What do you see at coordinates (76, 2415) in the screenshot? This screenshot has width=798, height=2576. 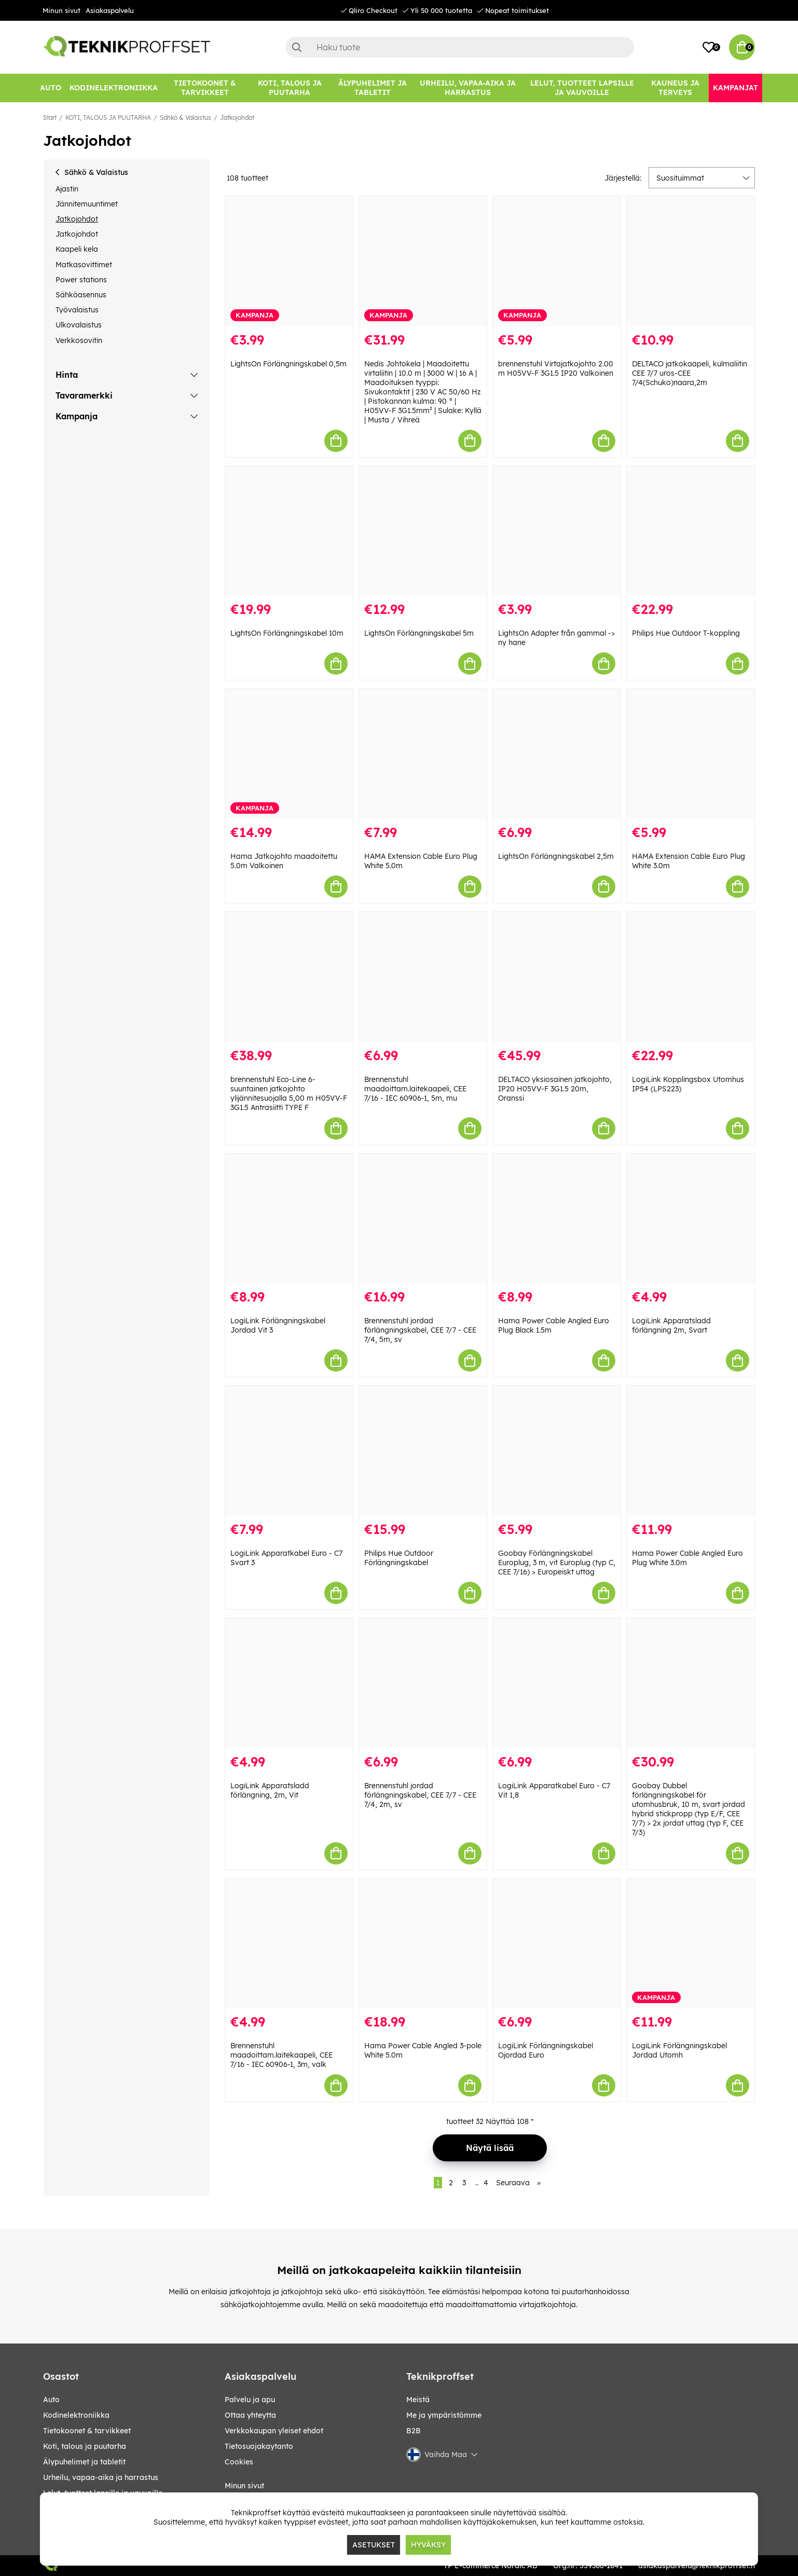 I see `KODINELEKTRONIIKKA` at bounding box center [76, 2415].